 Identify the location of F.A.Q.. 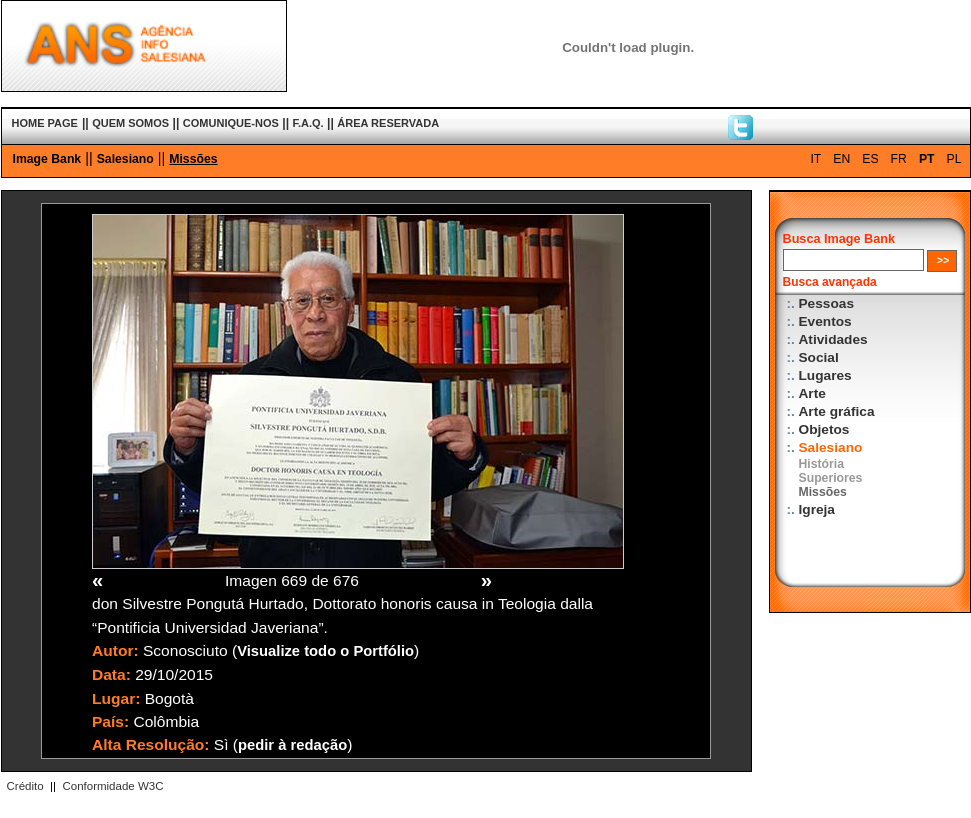
(307, 123).